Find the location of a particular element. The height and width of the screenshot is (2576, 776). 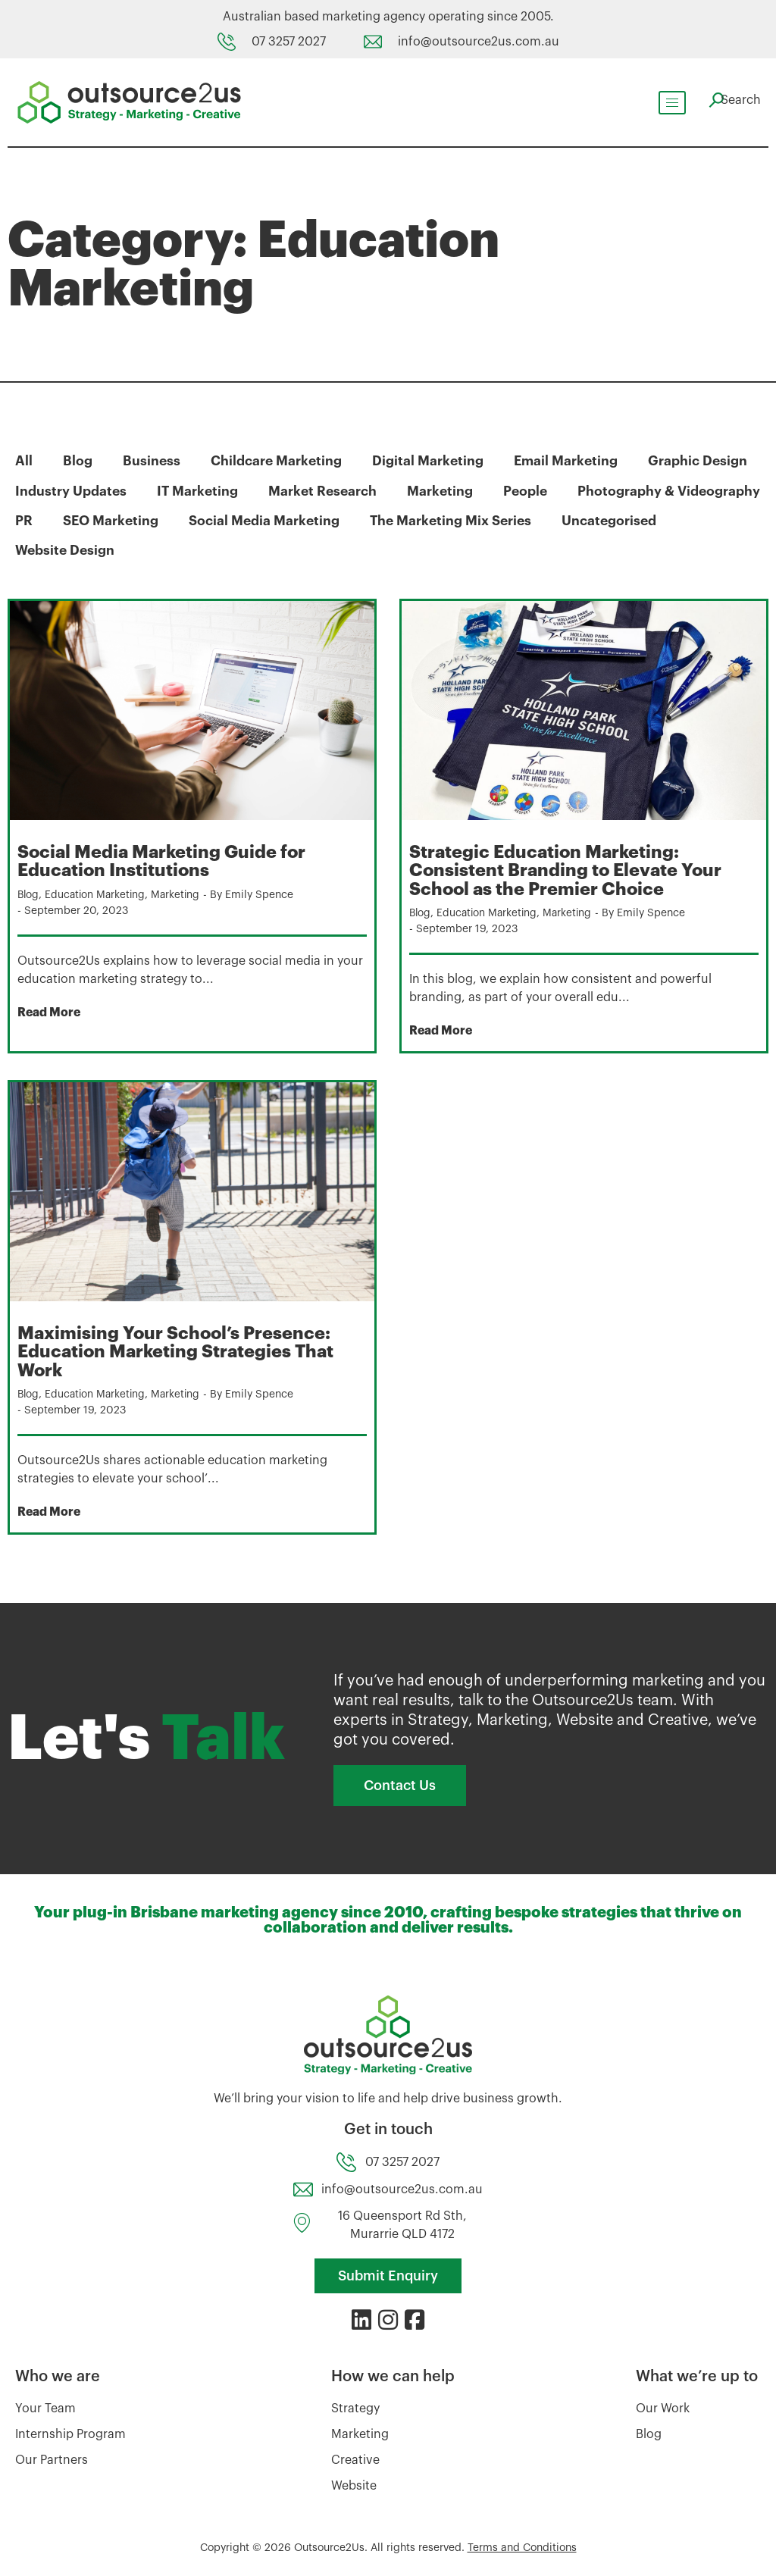

Social Media Marketing is located at coordinates (482, 520).